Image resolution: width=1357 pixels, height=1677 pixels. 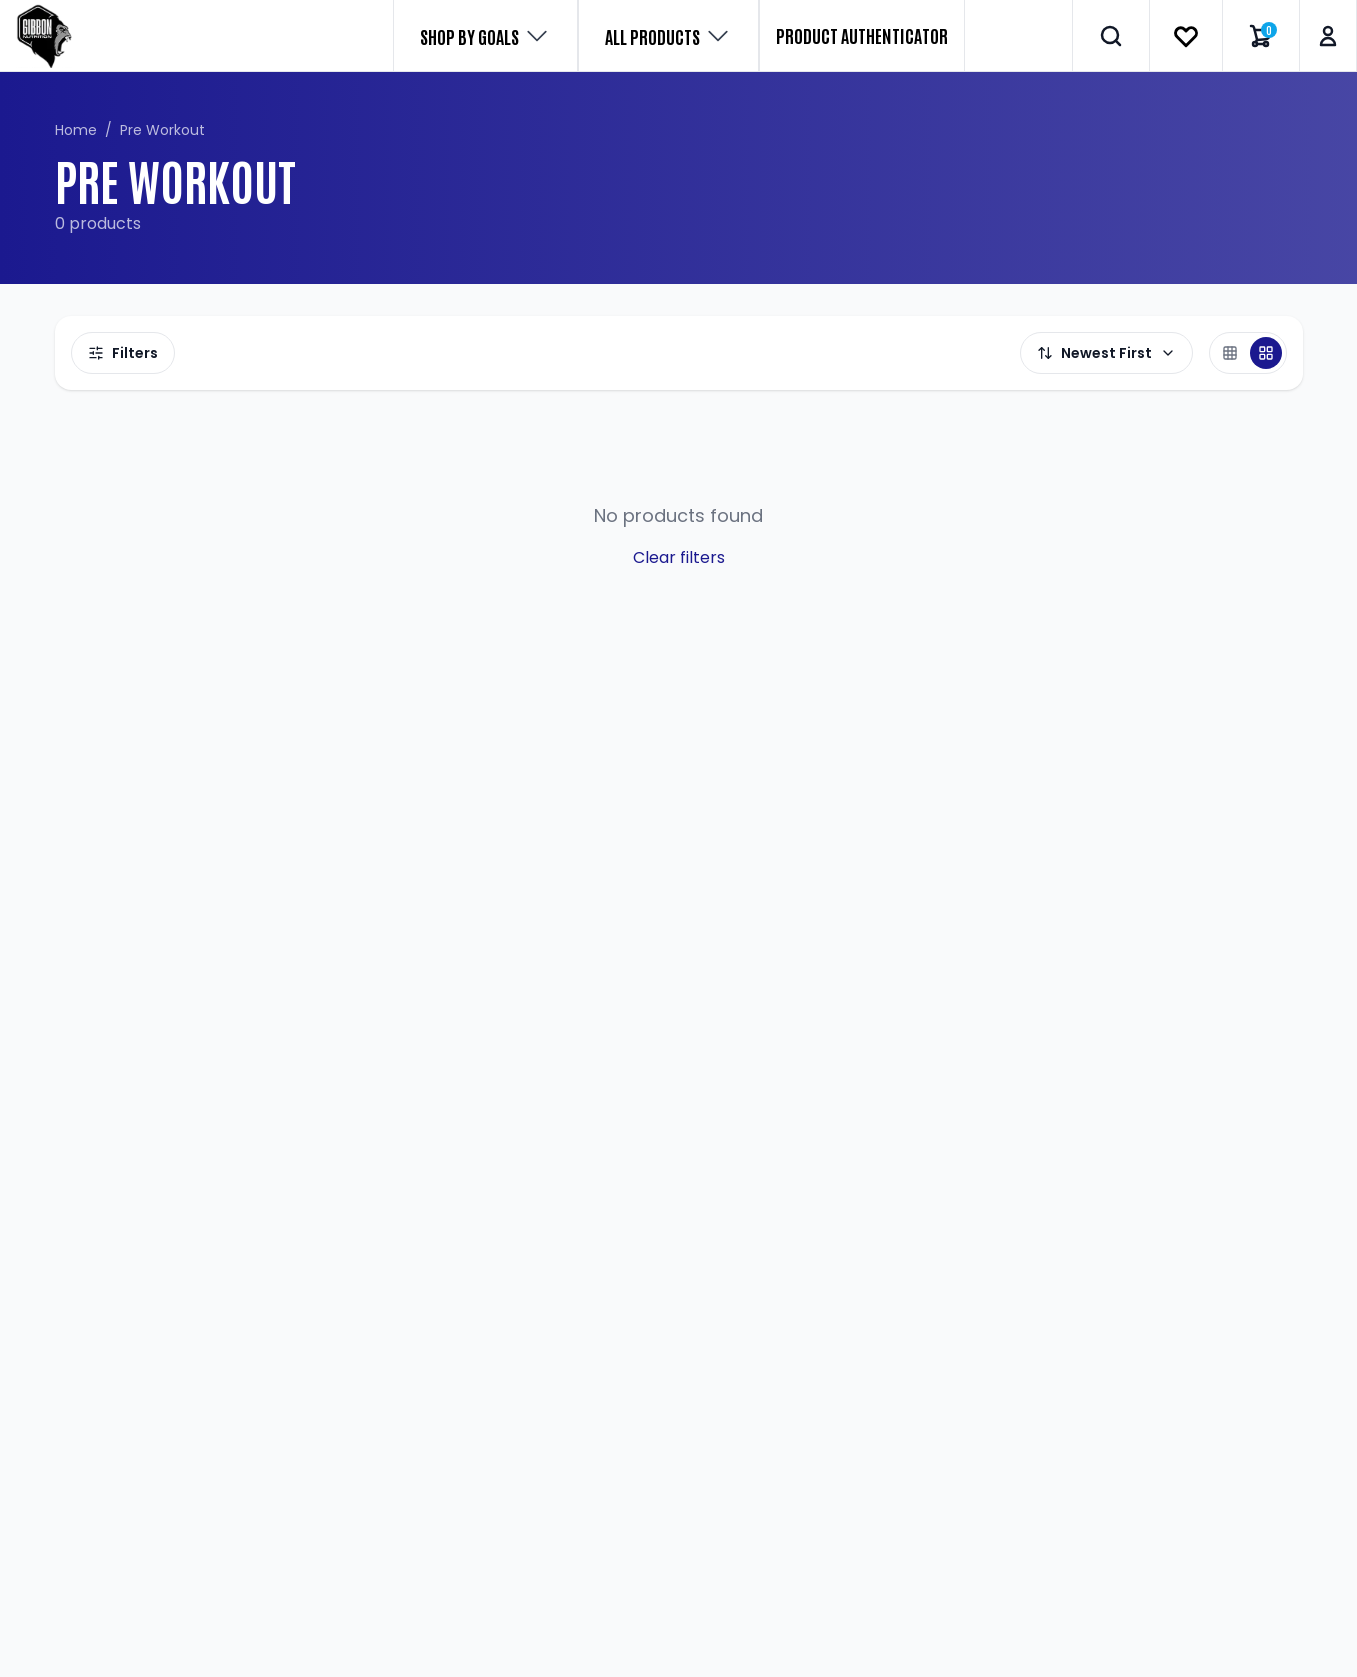 What do you see at coordinates (1106, 353) in the screenshot?
I see `Newest First` at bounding box center [1106, 353].